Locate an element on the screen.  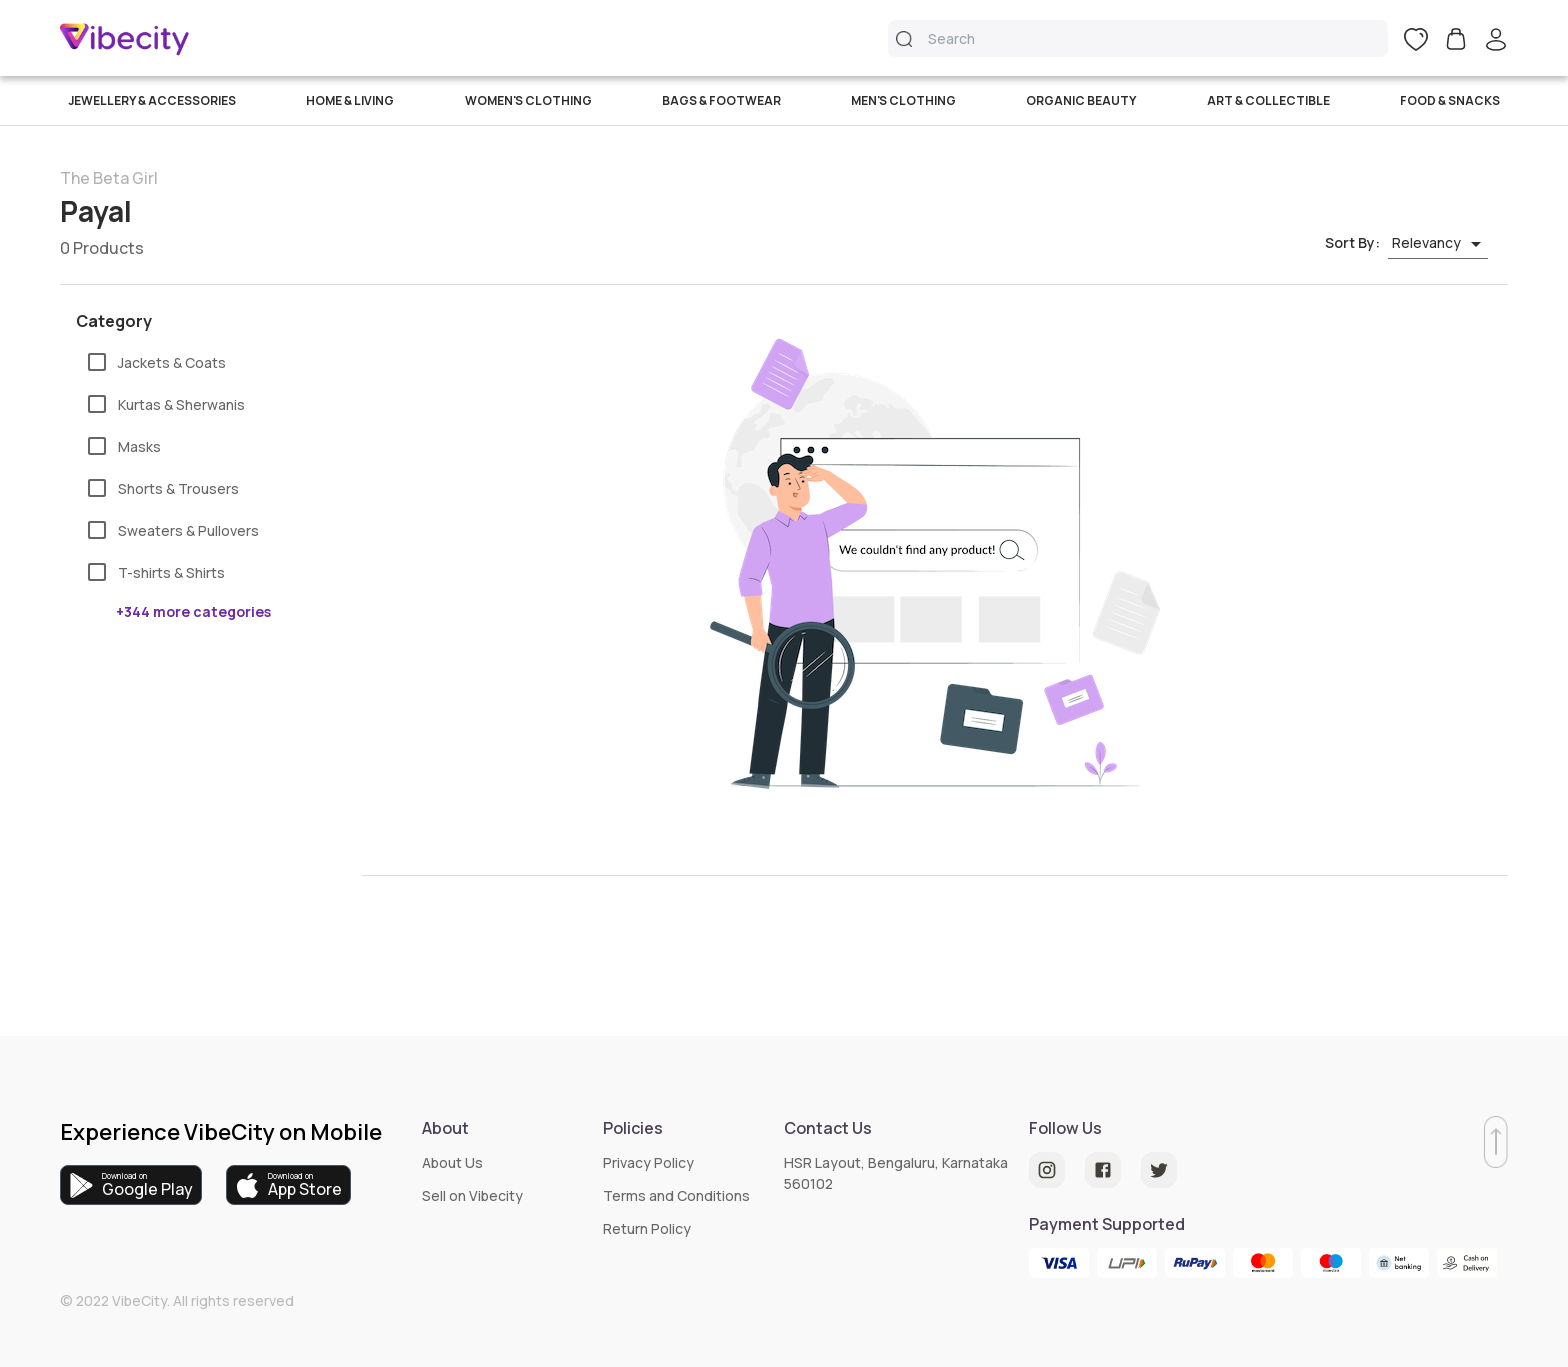
About Us is located at coordinates (452, 1162).